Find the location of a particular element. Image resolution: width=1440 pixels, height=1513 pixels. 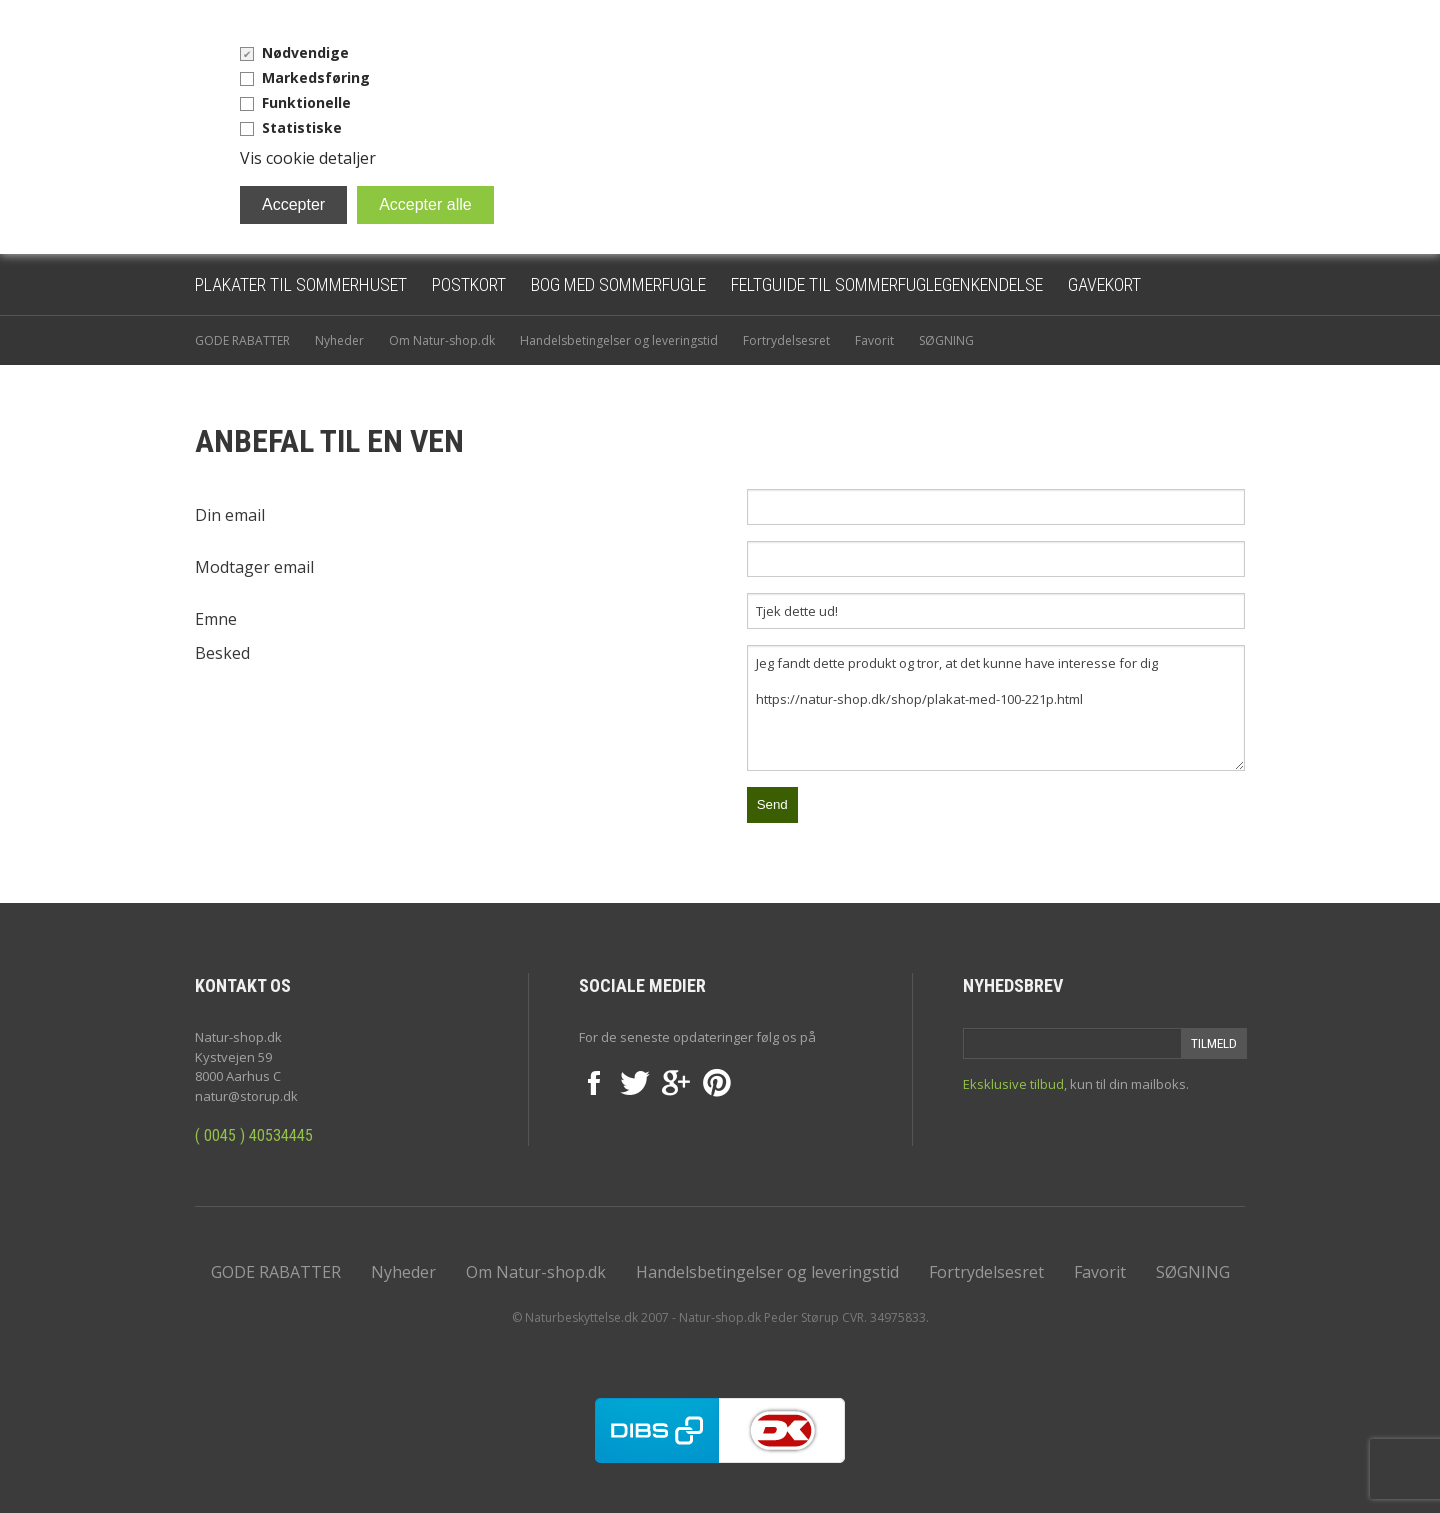

Vis cookie detaljer is located at coordinates (308, 158).